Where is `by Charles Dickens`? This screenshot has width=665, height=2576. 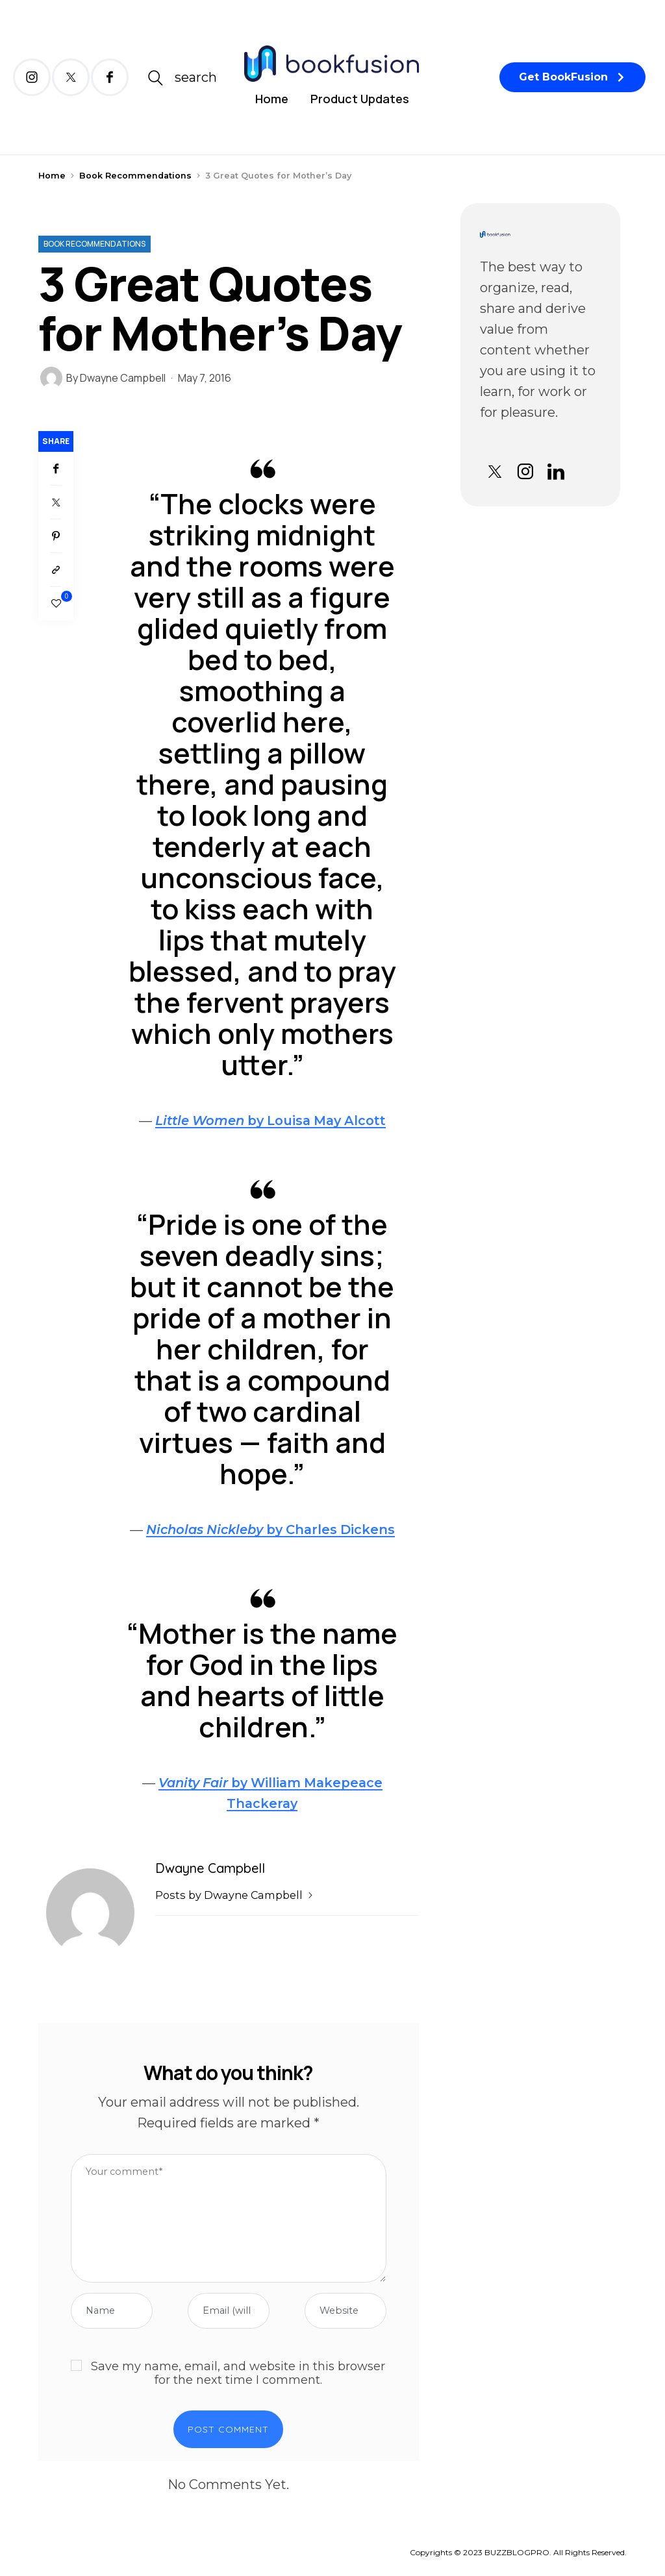 by Charles Dickens is located at coordinates (270, 1529).